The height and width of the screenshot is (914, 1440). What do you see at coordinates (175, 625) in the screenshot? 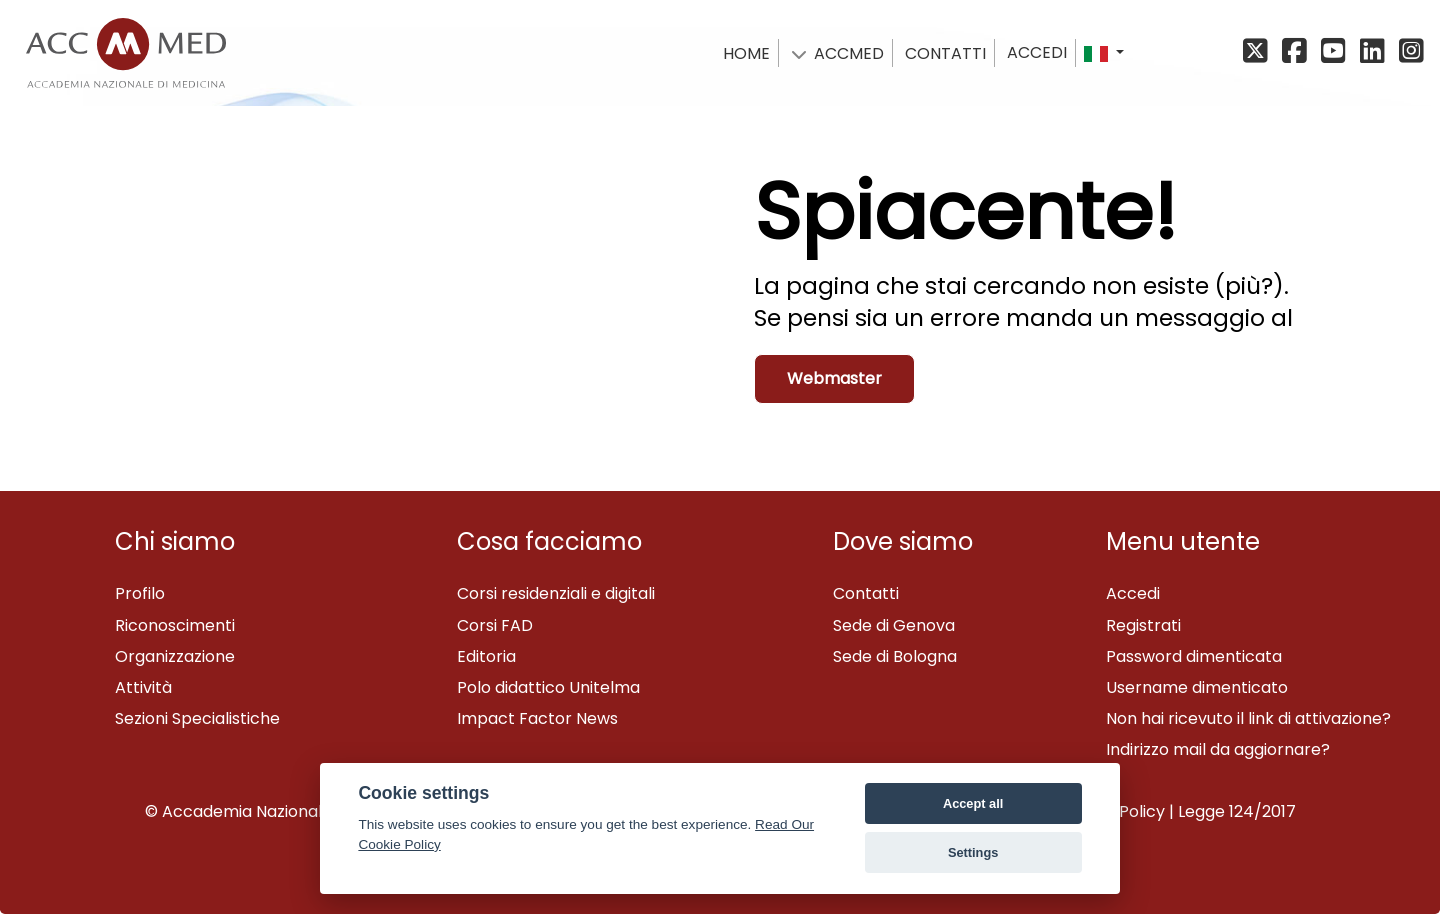
I see `Riconoscimenti` at bounding box center [175, 625].